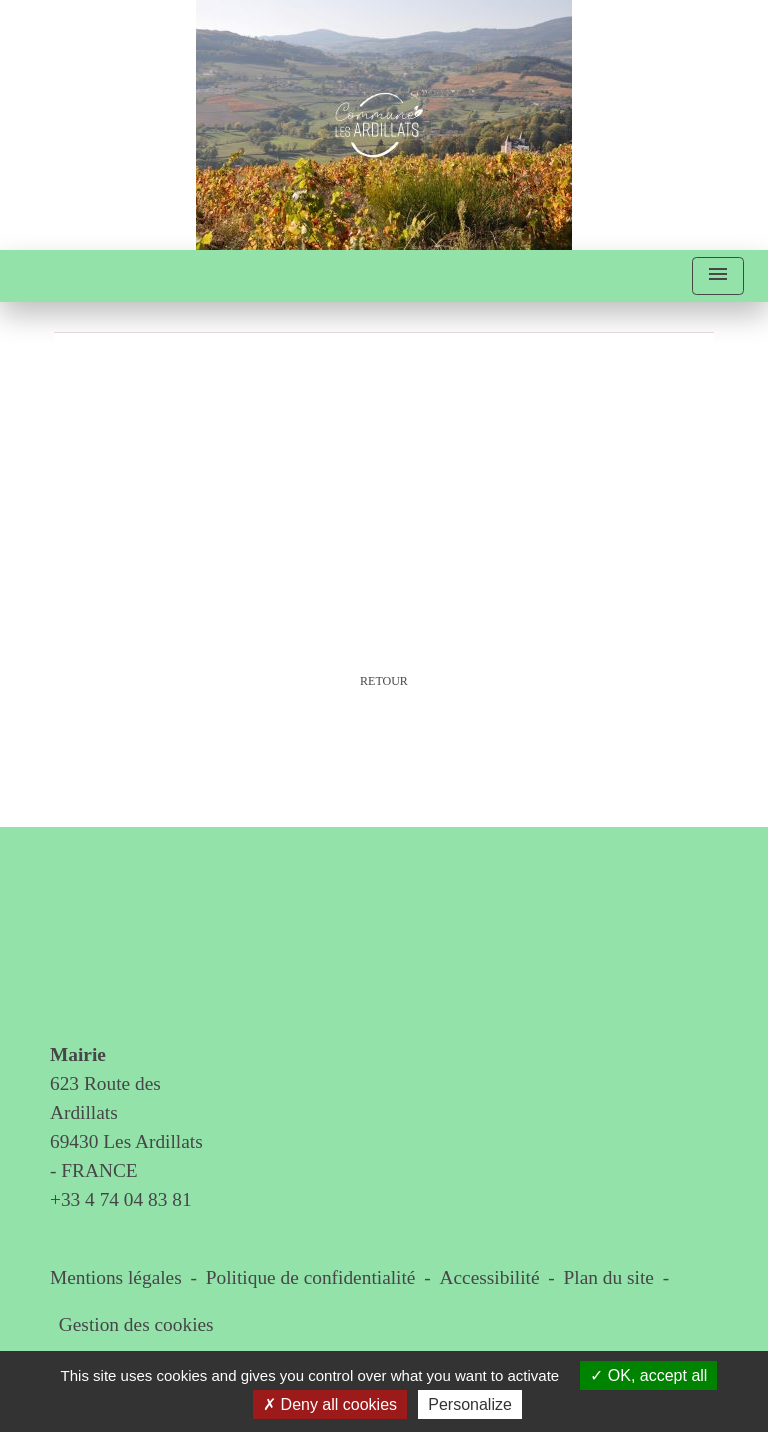  What do you see at coordinates (136, 1324) in the screenshot?
I see `Gestion des cookies` at bounding box center [136, 1324].